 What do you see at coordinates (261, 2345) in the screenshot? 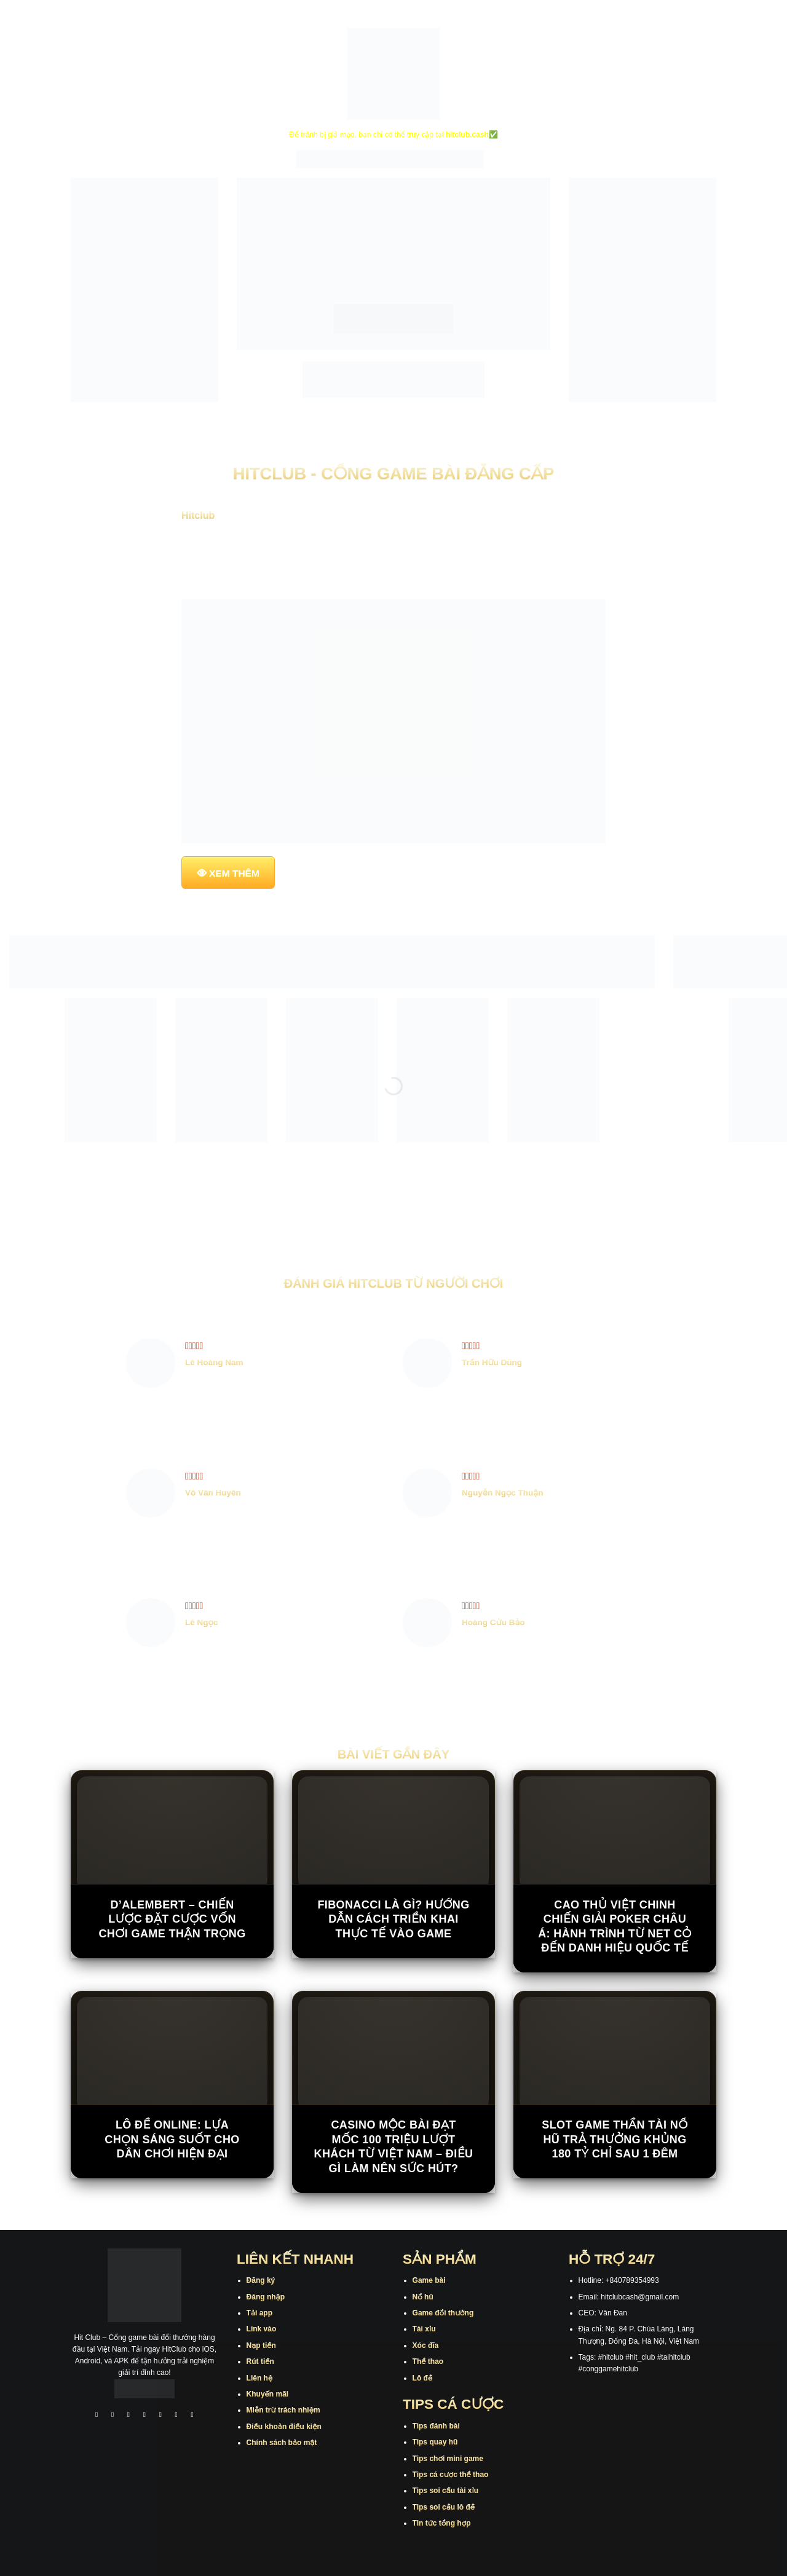
I see `Nạp tiền` at bounding box center [261, 2345].